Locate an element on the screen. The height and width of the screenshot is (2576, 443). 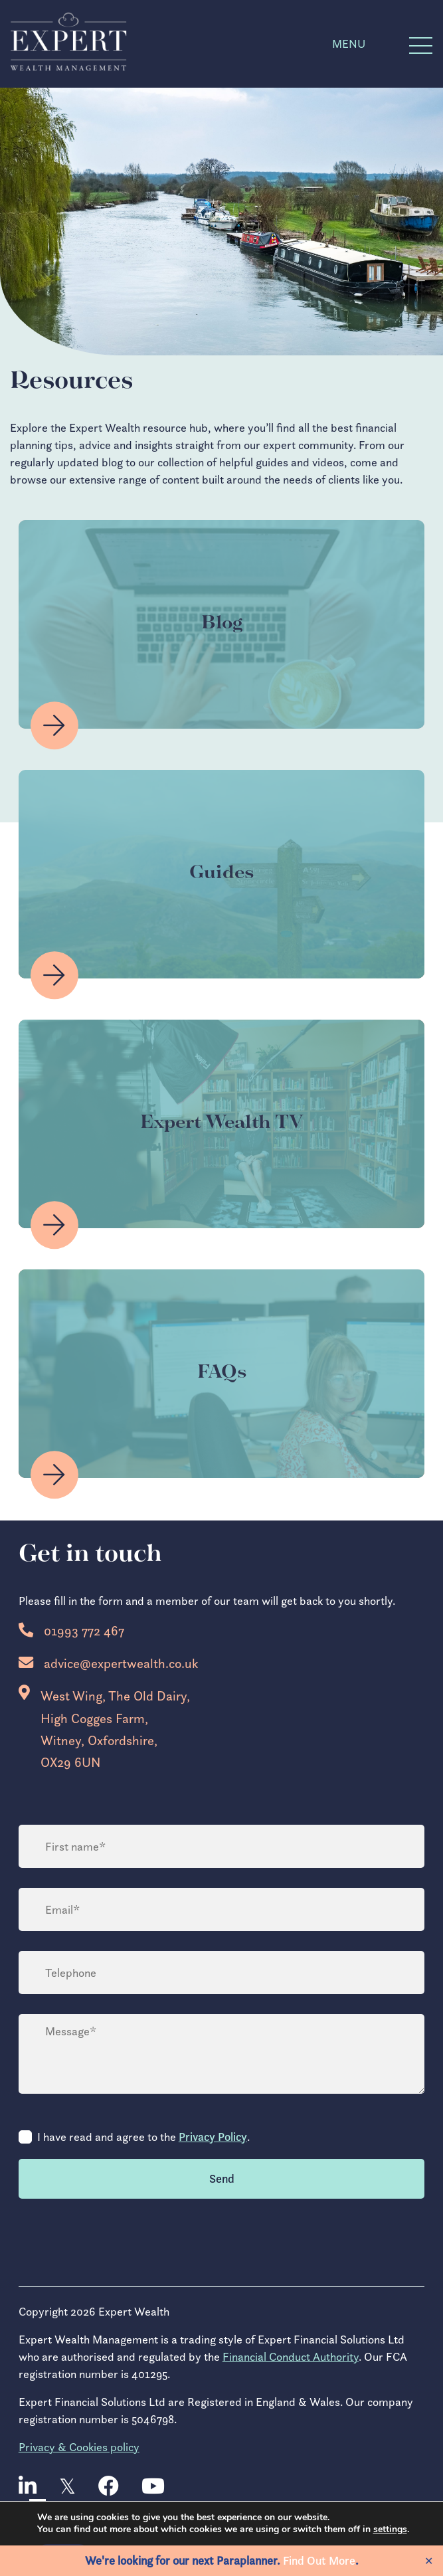
[presentation] is located at coordinates (120, 2242).